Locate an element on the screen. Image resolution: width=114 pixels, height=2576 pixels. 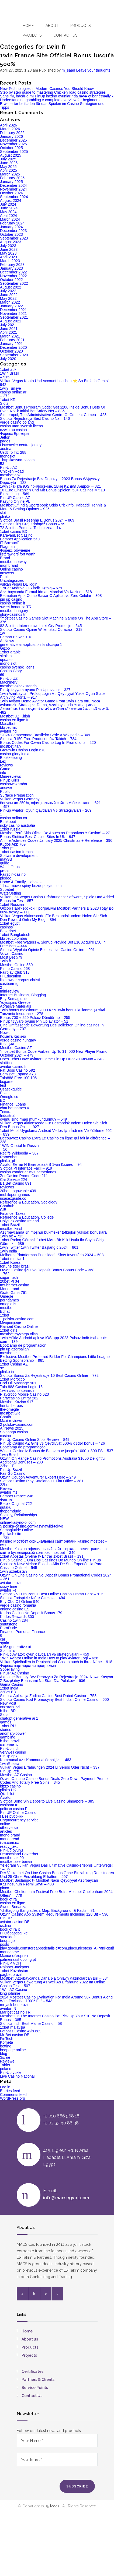
Bankobet is located at coordinates (8, 821).